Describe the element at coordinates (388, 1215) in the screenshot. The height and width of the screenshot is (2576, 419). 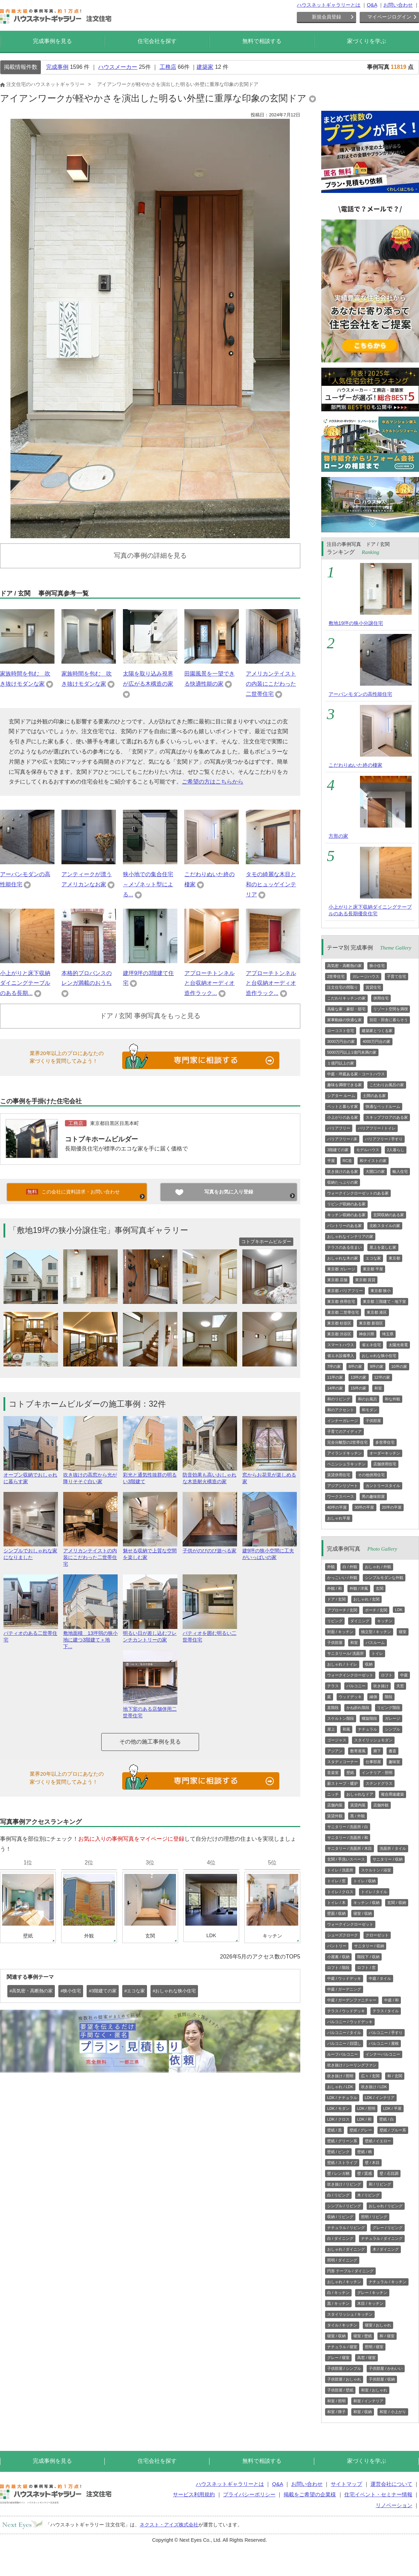
I see `玄関収納のある家` at that location.